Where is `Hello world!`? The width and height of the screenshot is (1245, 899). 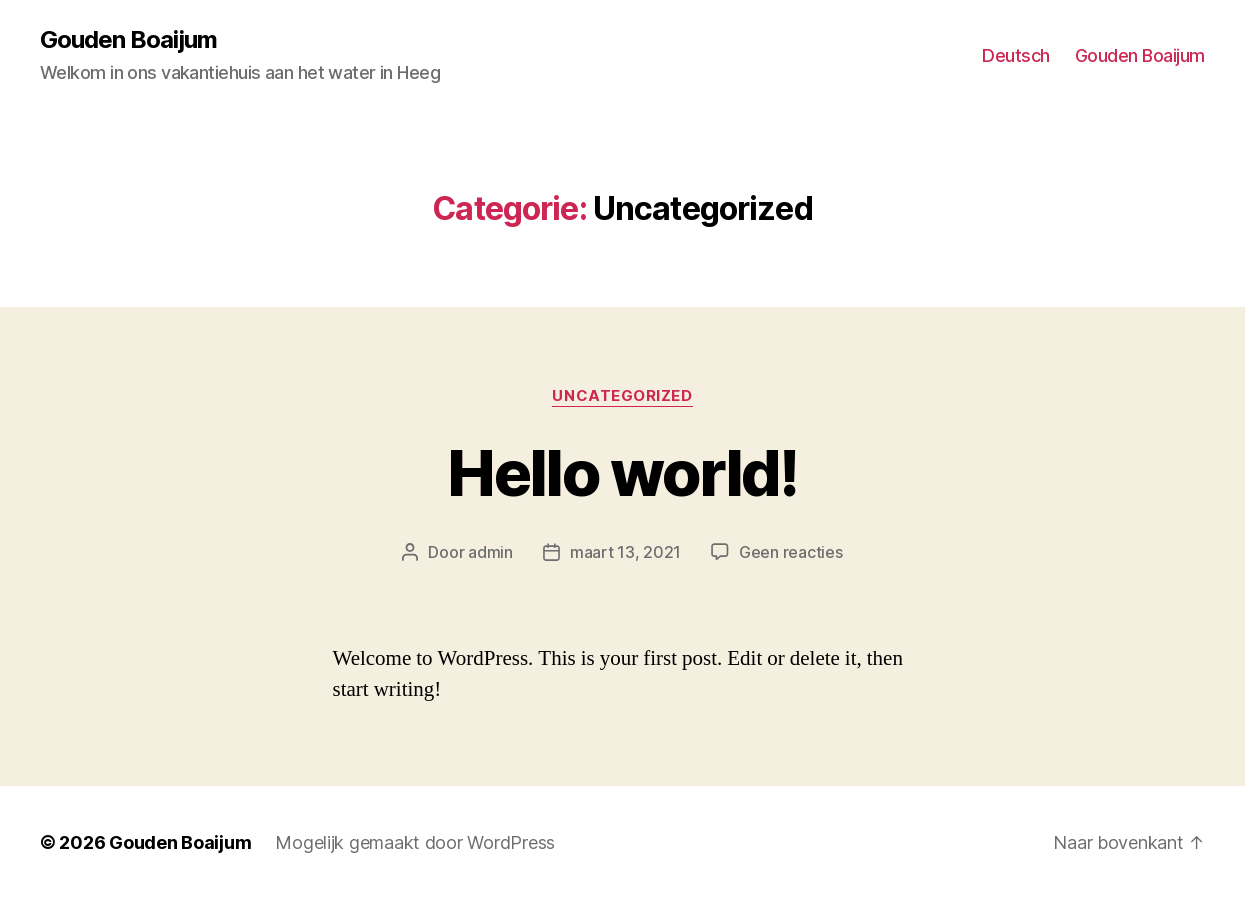 Hello world! is located at coordinates (622, 472).